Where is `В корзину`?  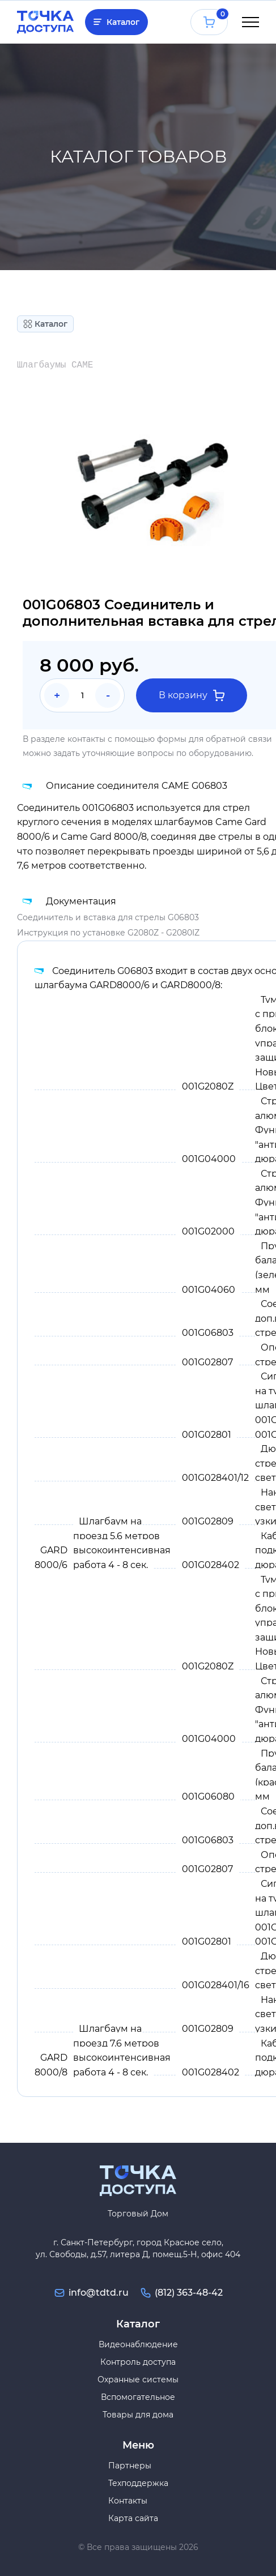 В корзину is located at coordinates (191, 695).